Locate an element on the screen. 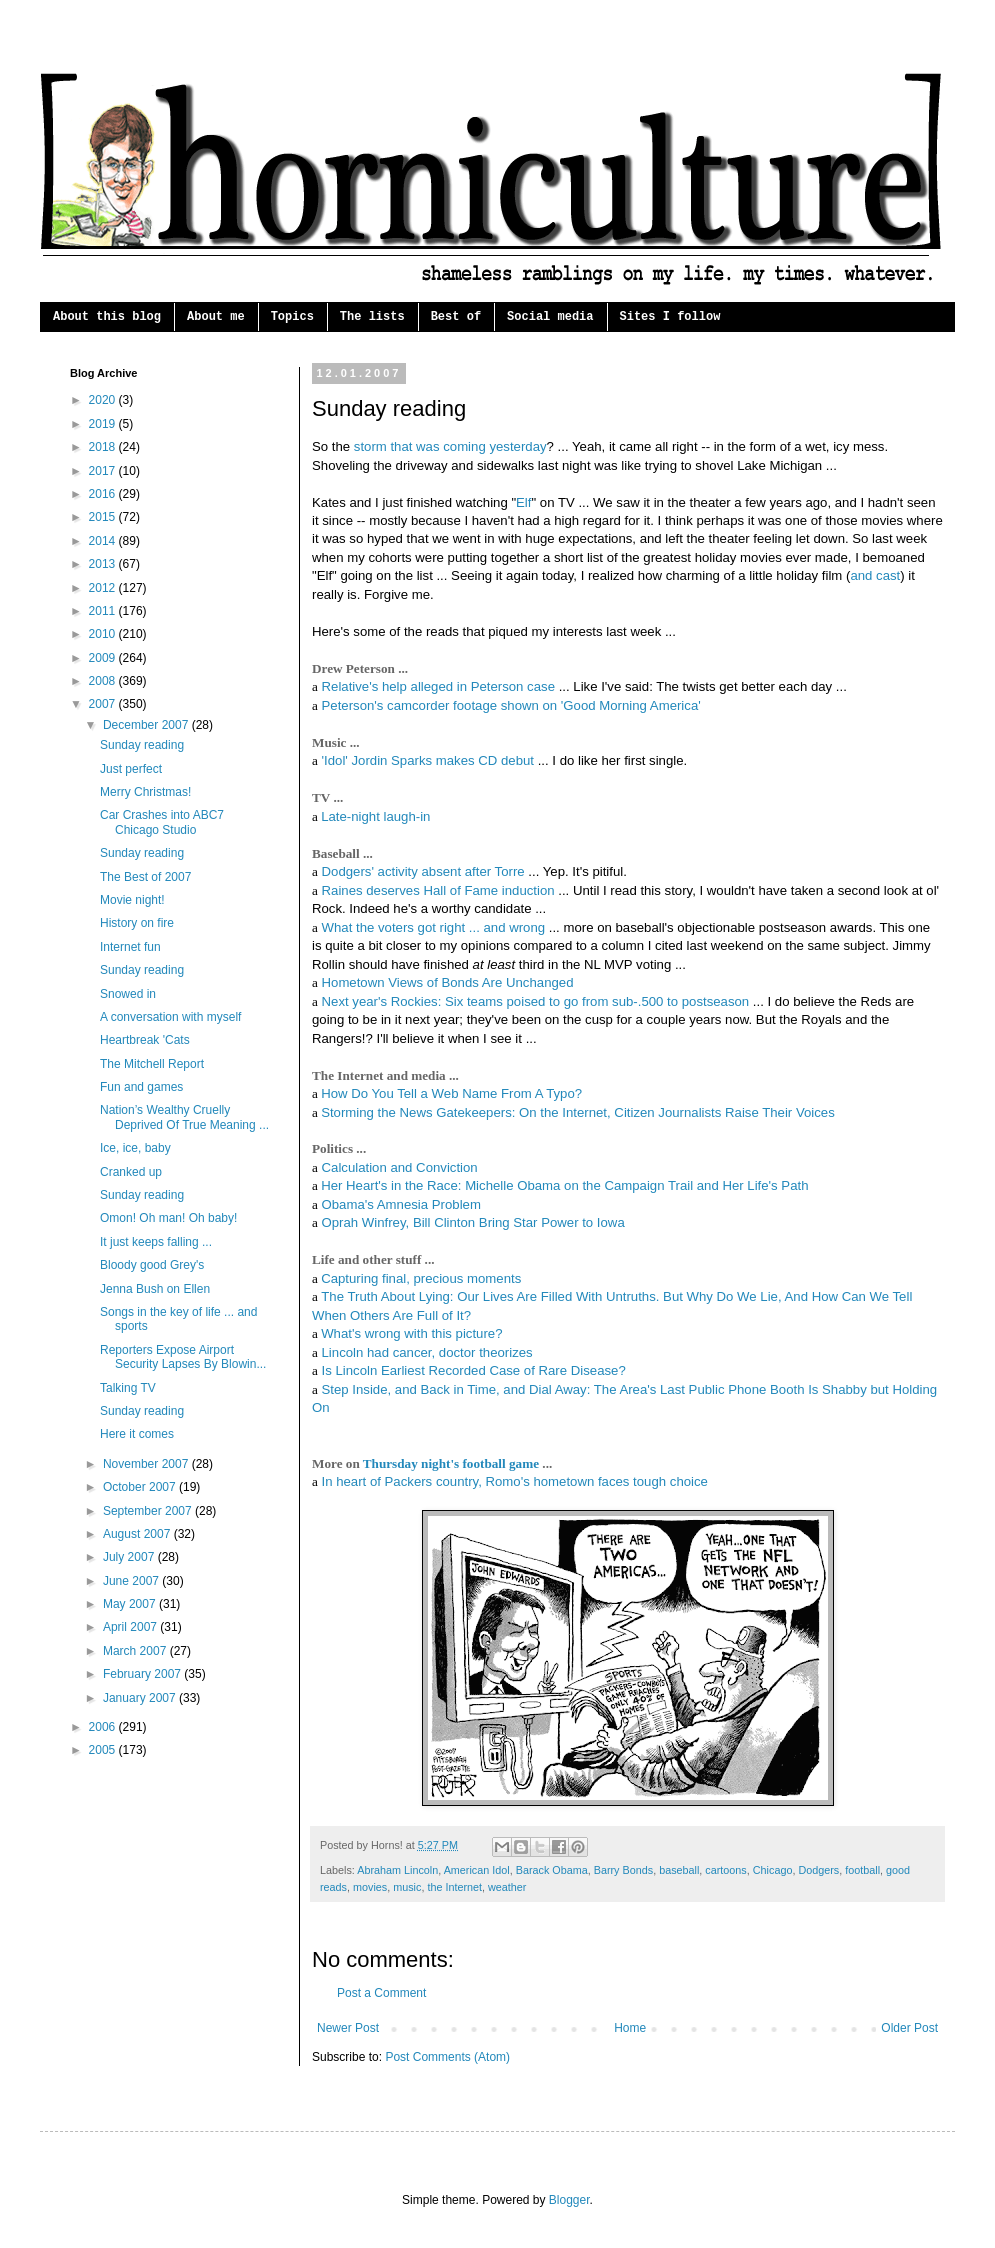 The image size is (995, 2248). Obama's Amnesia Problem is located at coordinates (401, 1204).